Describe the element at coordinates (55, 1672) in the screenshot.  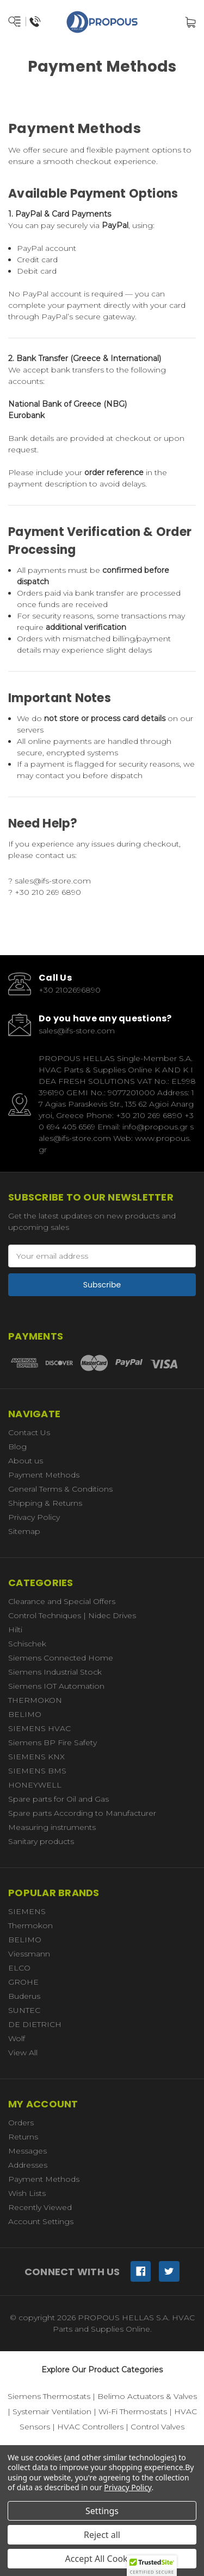
I see `Siemens Industrial Stock` at that location.